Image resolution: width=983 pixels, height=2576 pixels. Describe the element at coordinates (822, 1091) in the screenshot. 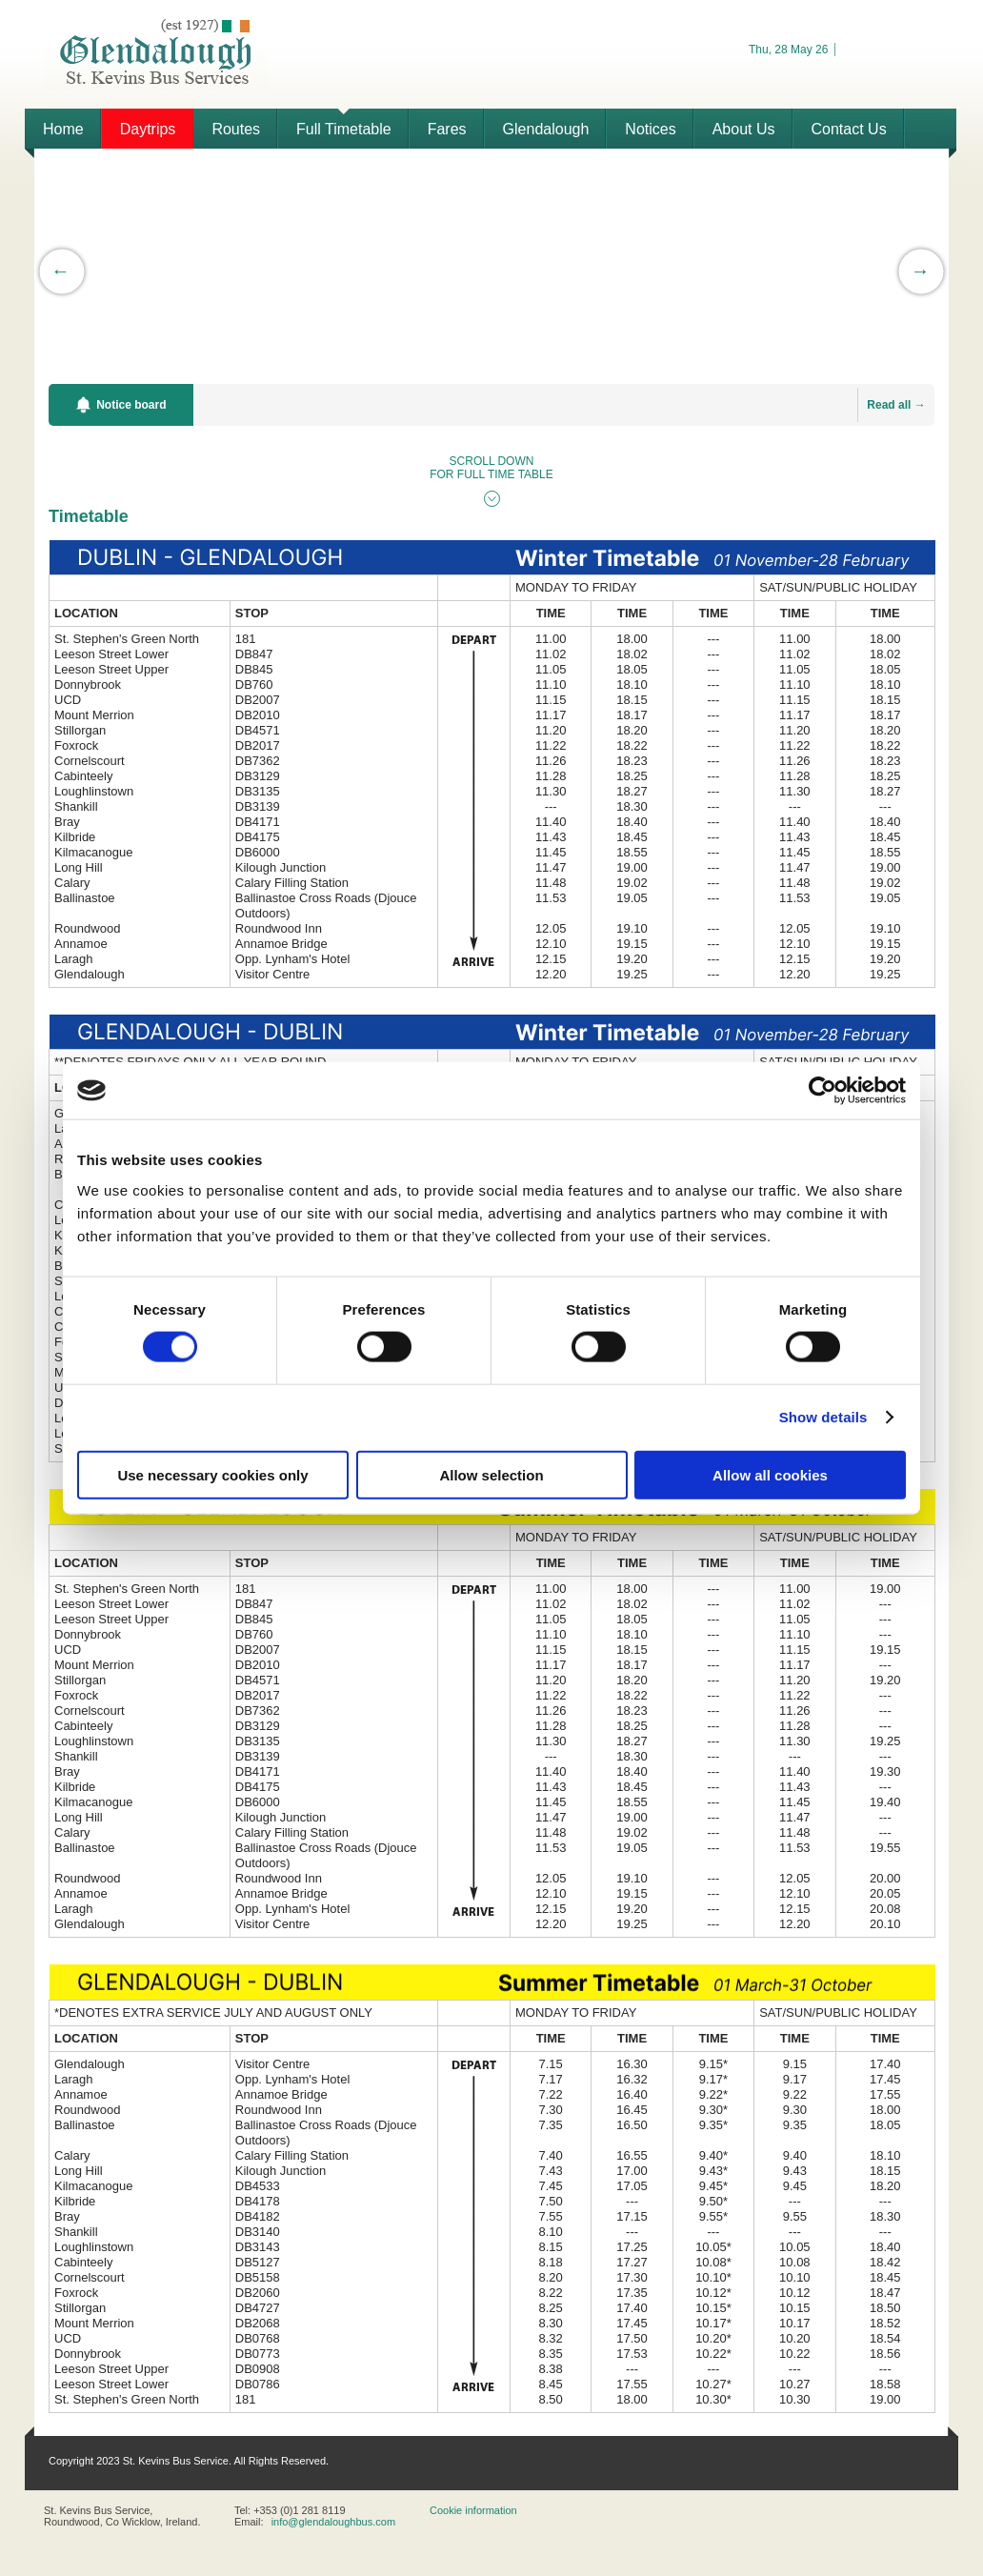

I see `[Cookiebot by Usercentrics - opens in a new window]` at that location.